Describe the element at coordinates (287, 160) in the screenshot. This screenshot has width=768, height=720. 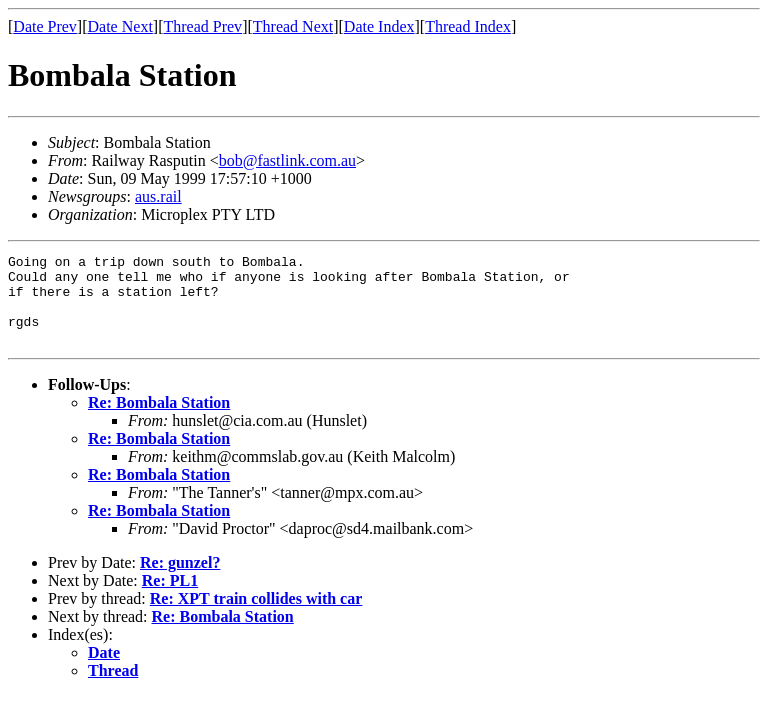
I see `bob@fastlink.com.au` at that location.